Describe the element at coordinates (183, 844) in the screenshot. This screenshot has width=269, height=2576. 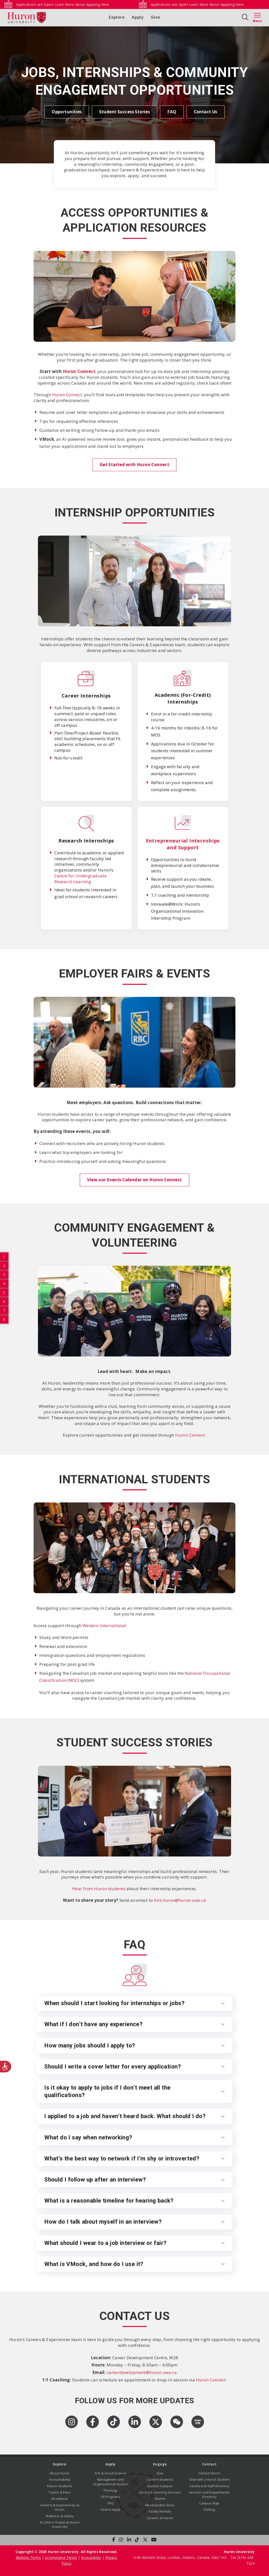
I see `Entrepreneurial Internships and Support` at that location.